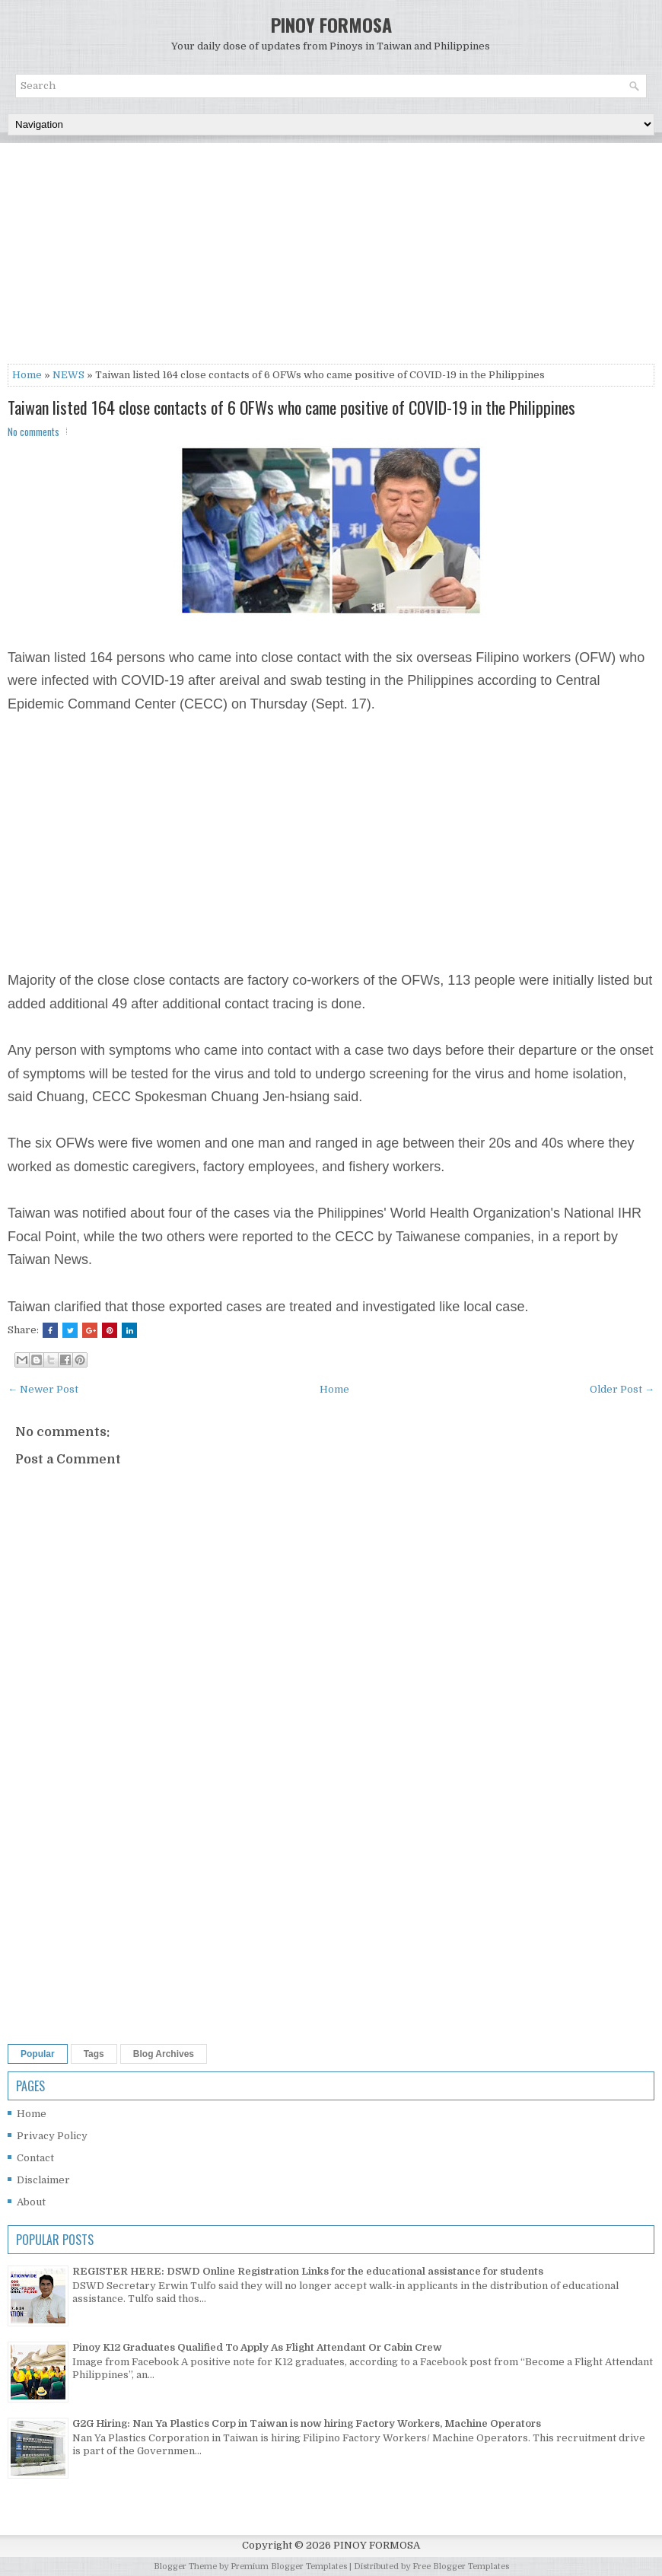  I want to click on ← Newer Post, so click(43, 1389).